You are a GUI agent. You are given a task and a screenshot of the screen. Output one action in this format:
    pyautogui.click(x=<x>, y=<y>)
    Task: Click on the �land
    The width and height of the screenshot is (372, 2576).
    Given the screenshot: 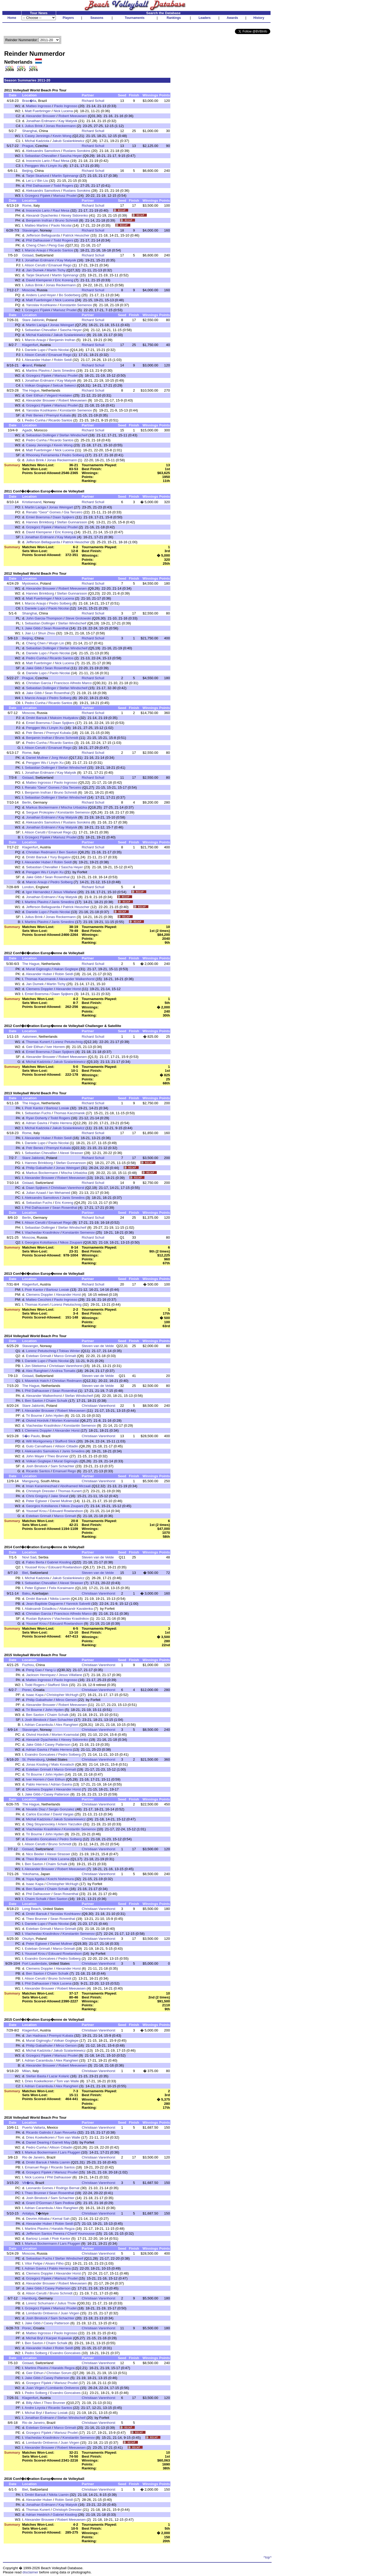 What is the action you would take?
    pyautogui.click(x=27, y=365)
    